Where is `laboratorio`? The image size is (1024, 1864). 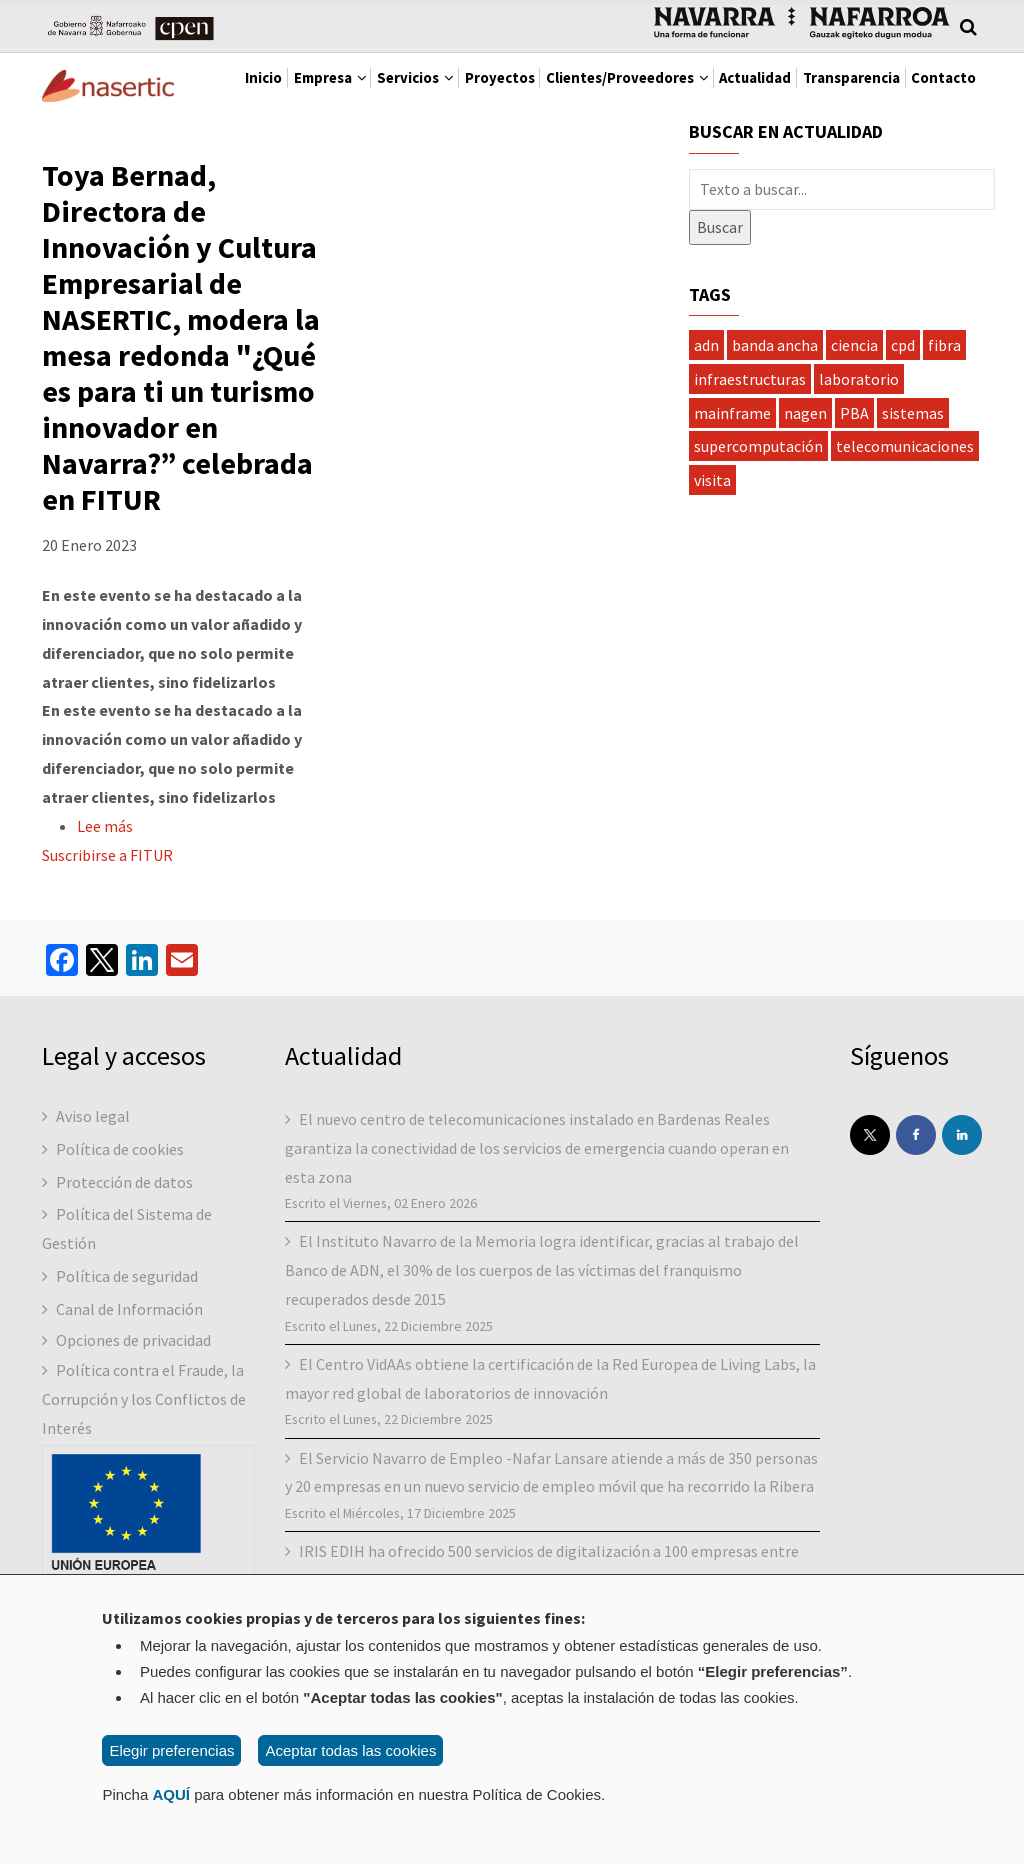 laboratorio is located at coordinates (859, 459).